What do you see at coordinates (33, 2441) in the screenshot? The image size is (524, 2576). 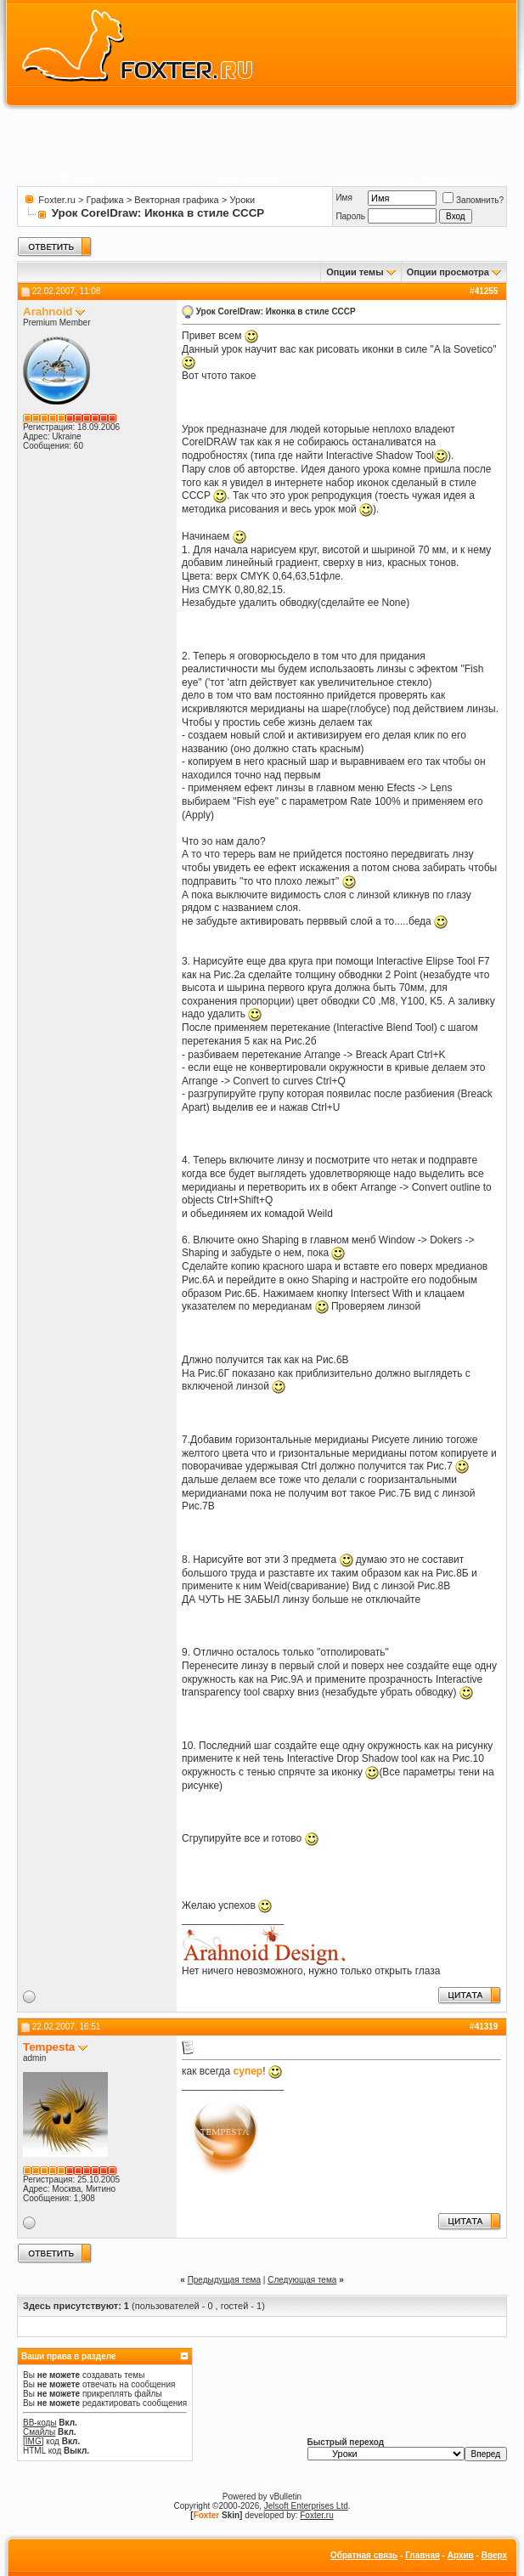 I see `[IMG]` at bounding box center [33, 2441].